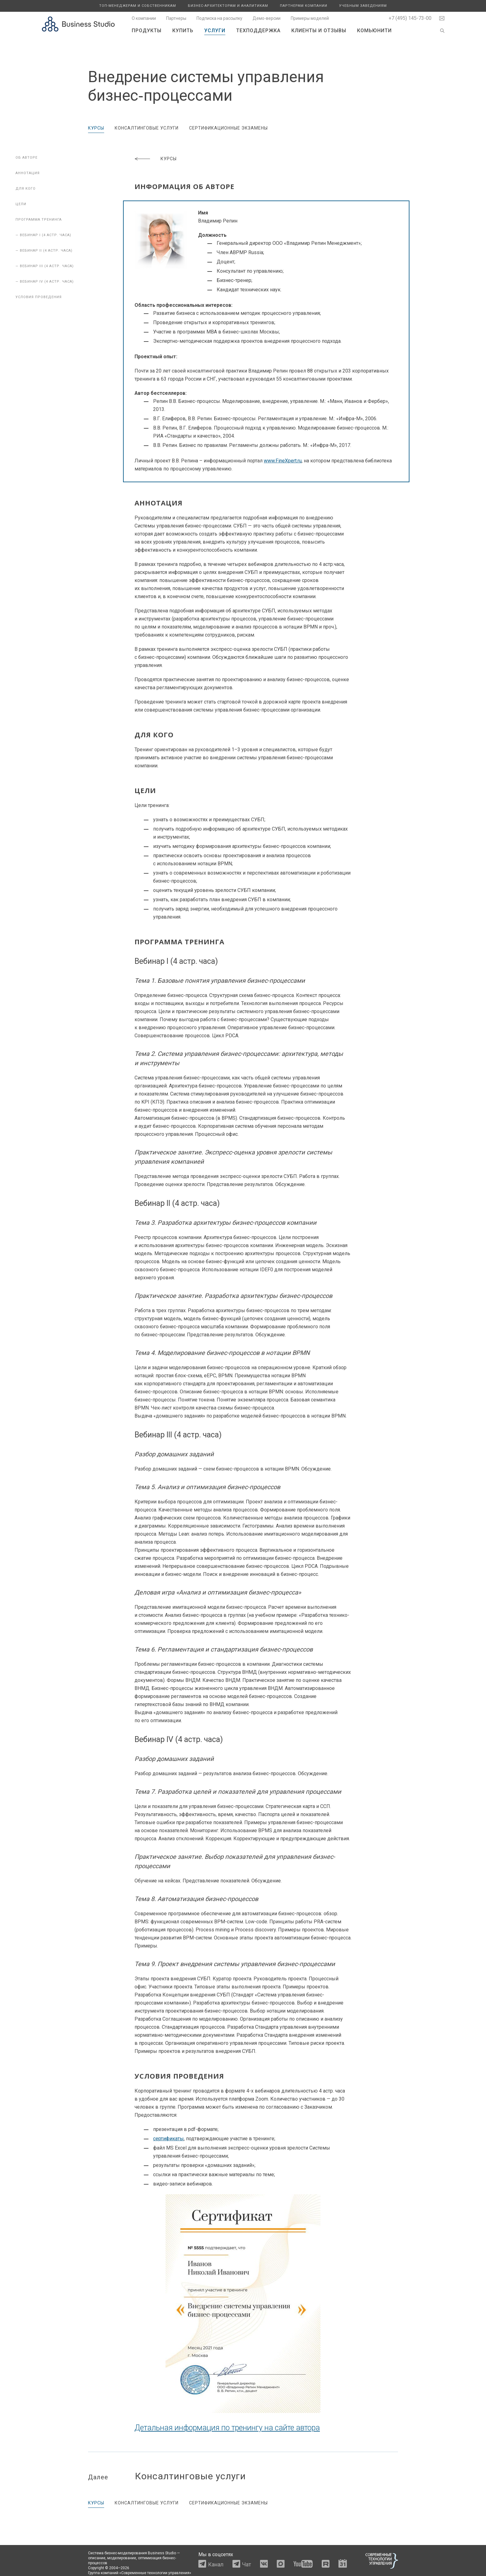 This screenshot has width=486, height=2576. Describe the element at coordinates (267, 18) in the screenshot. I see `Демо-версии` at that location.